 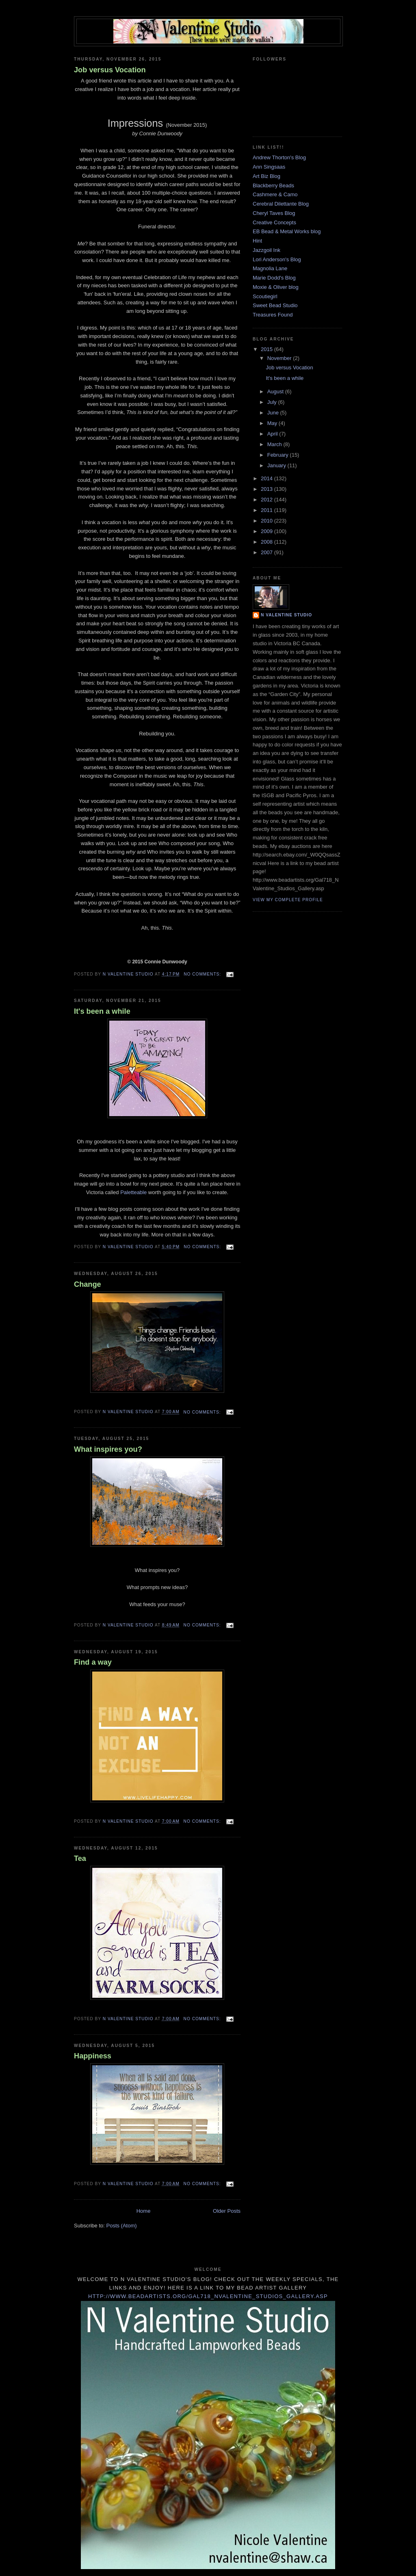 What do you see at coordinates (288, 900) in the screenshot?
I see `View my complete profile` at bounding box center [288, 900].